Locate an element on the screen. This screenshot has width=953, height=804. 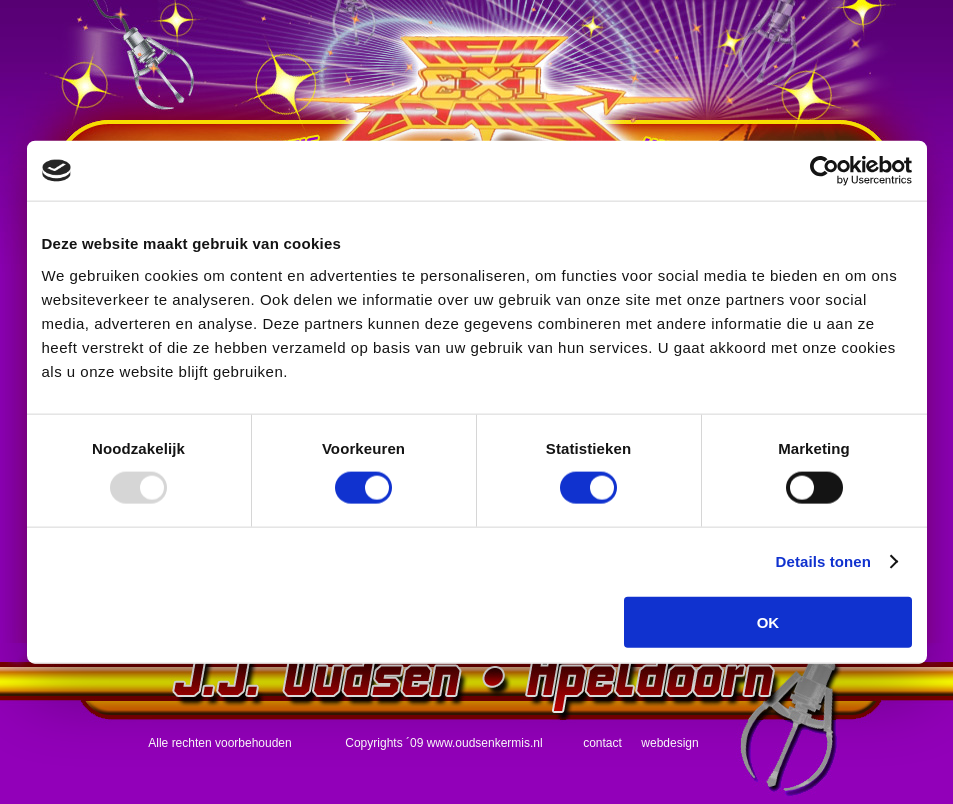
contact is located at coordinates (602, 743).